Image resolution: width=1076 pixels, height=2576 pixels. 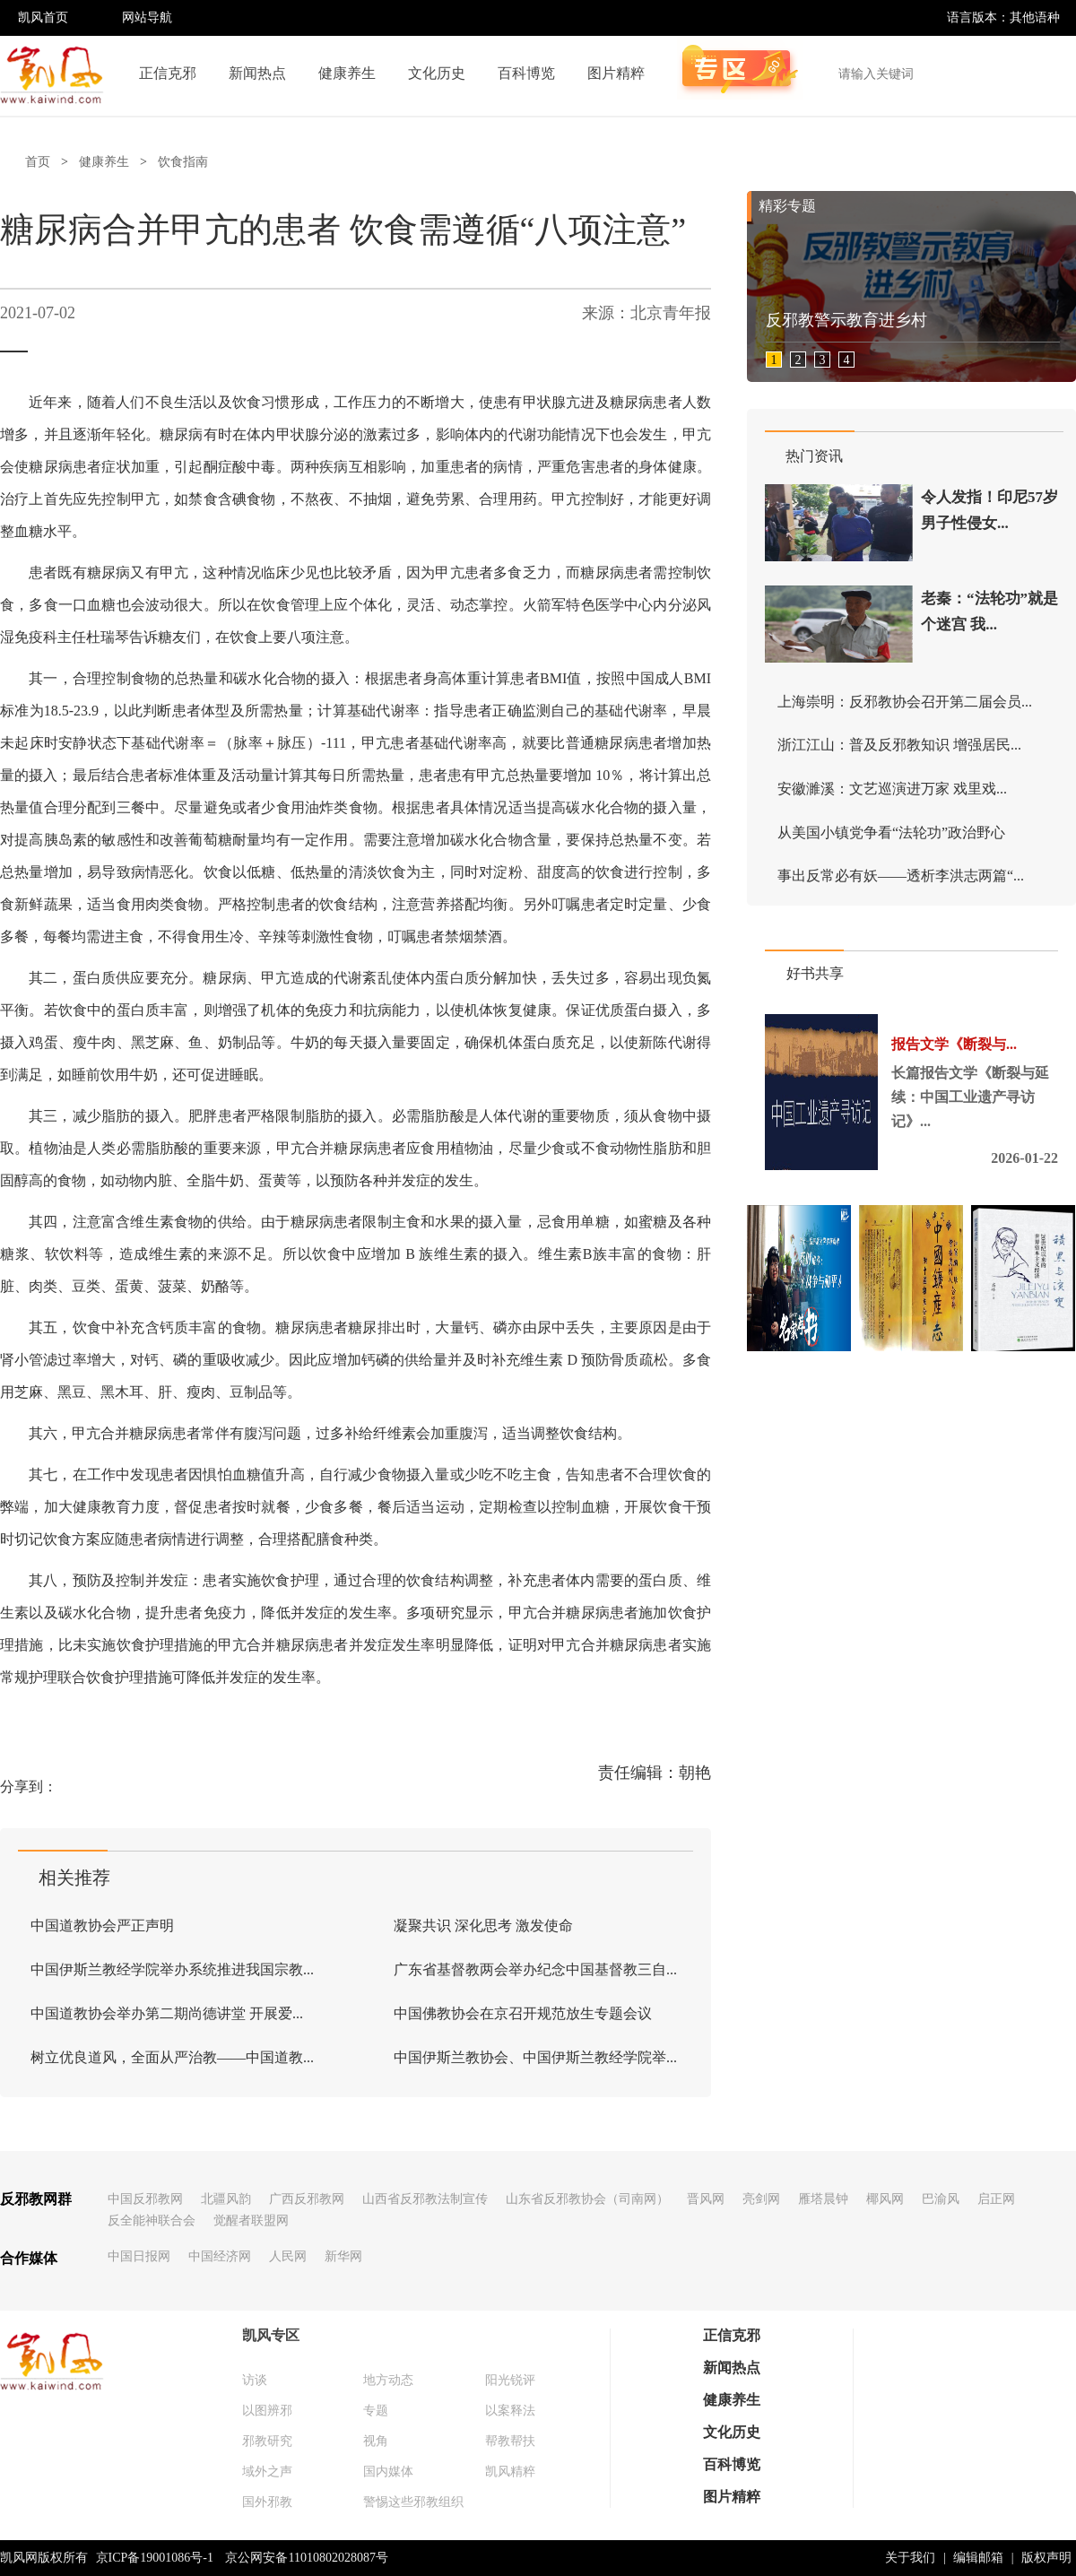 What do you see at coordinates (510, 2410) in the screenshot?
I see `以案释法` at bounding box center [510, 2410].